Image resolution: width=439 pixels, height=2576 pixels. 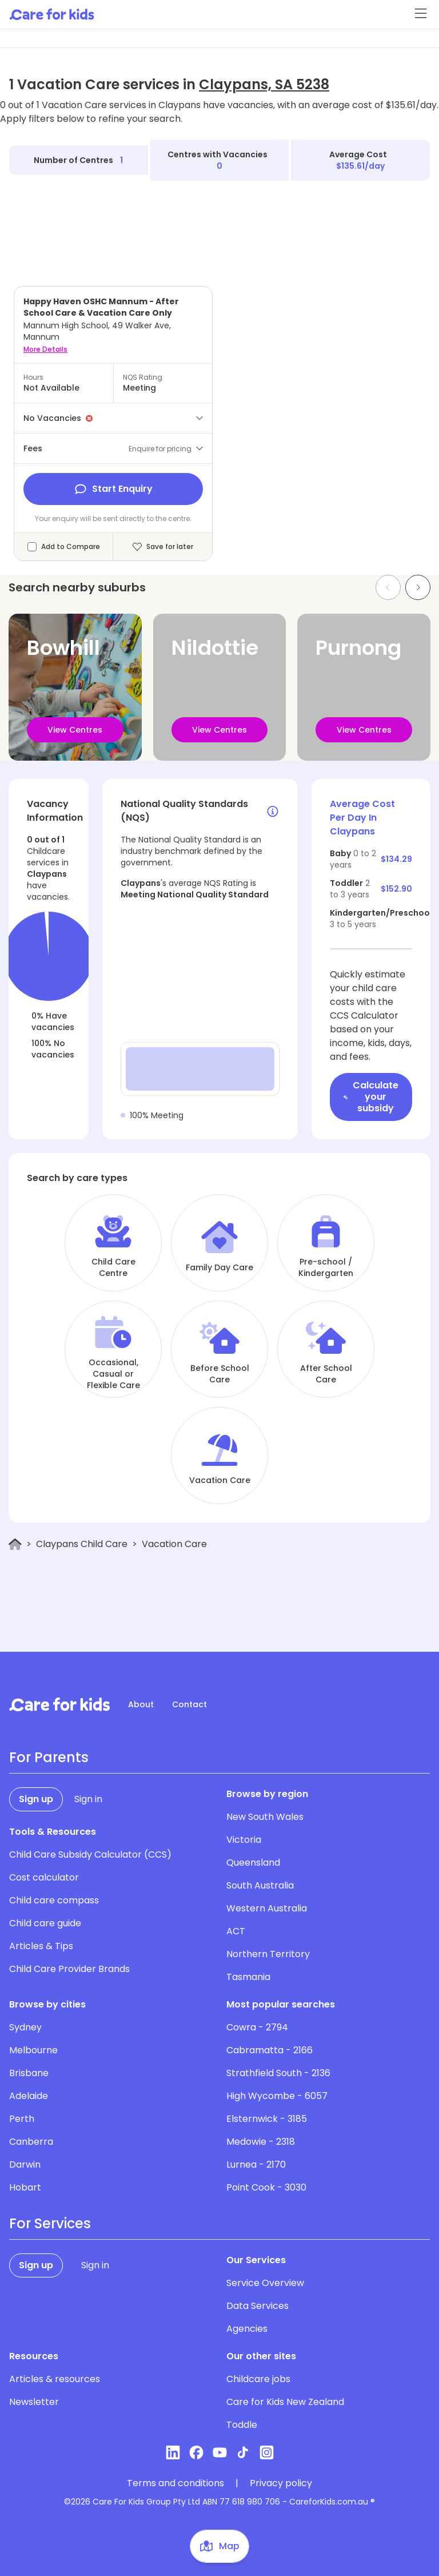 I want to click on Brisbane, so click(x=29, y=2073).